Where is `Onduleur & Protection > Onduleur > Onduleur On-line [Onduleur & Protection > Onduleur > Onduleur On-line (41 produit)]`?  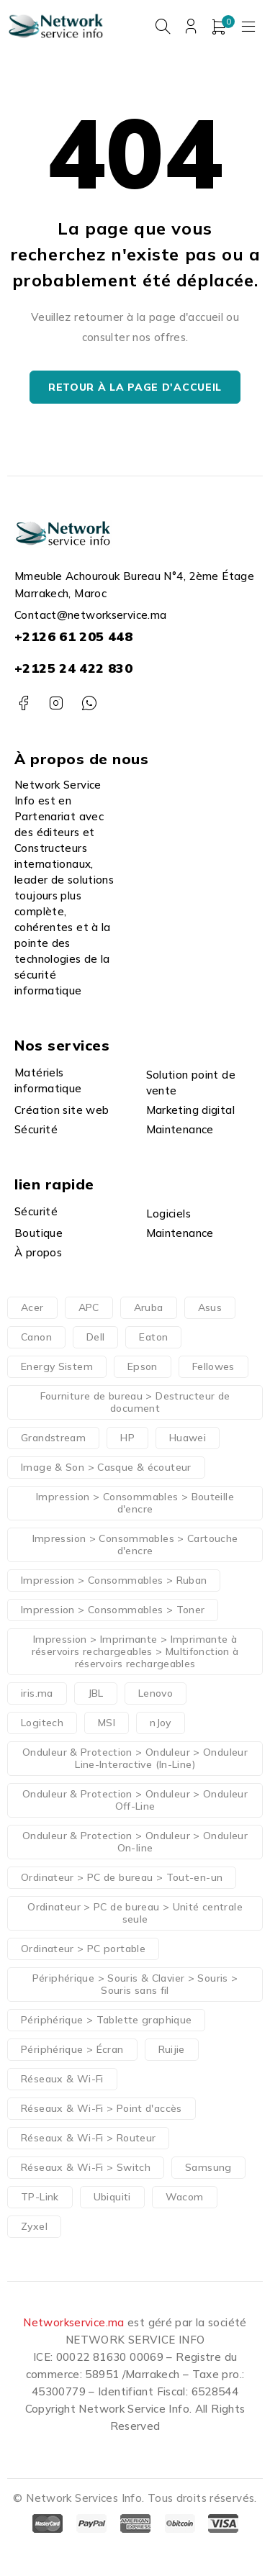 Onduleur & Protection > Onduleur > Onduleur On-line [Onduleur & Protection > Onduleur > Onduleur On-line (41 produit)] is located at coordinates (135, 1841).